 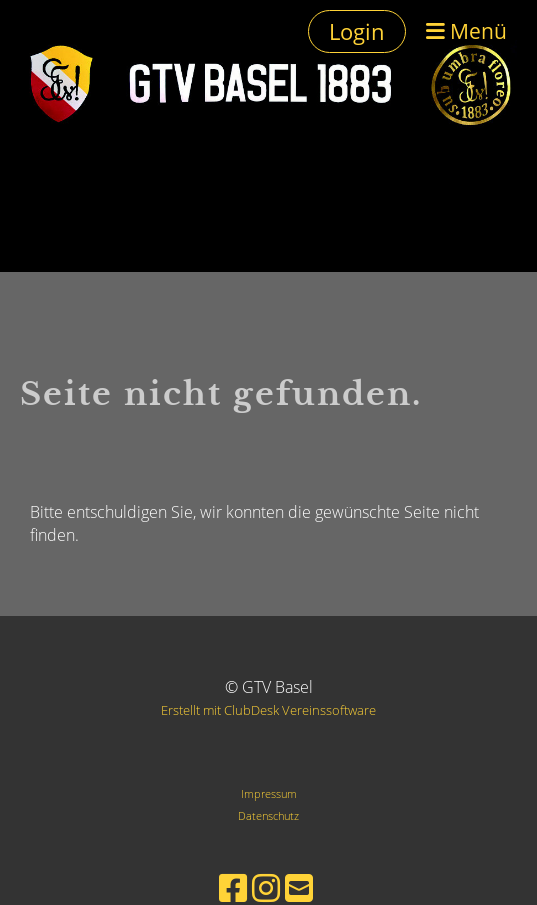 I want to click on Login, so click(x=357, y=31).